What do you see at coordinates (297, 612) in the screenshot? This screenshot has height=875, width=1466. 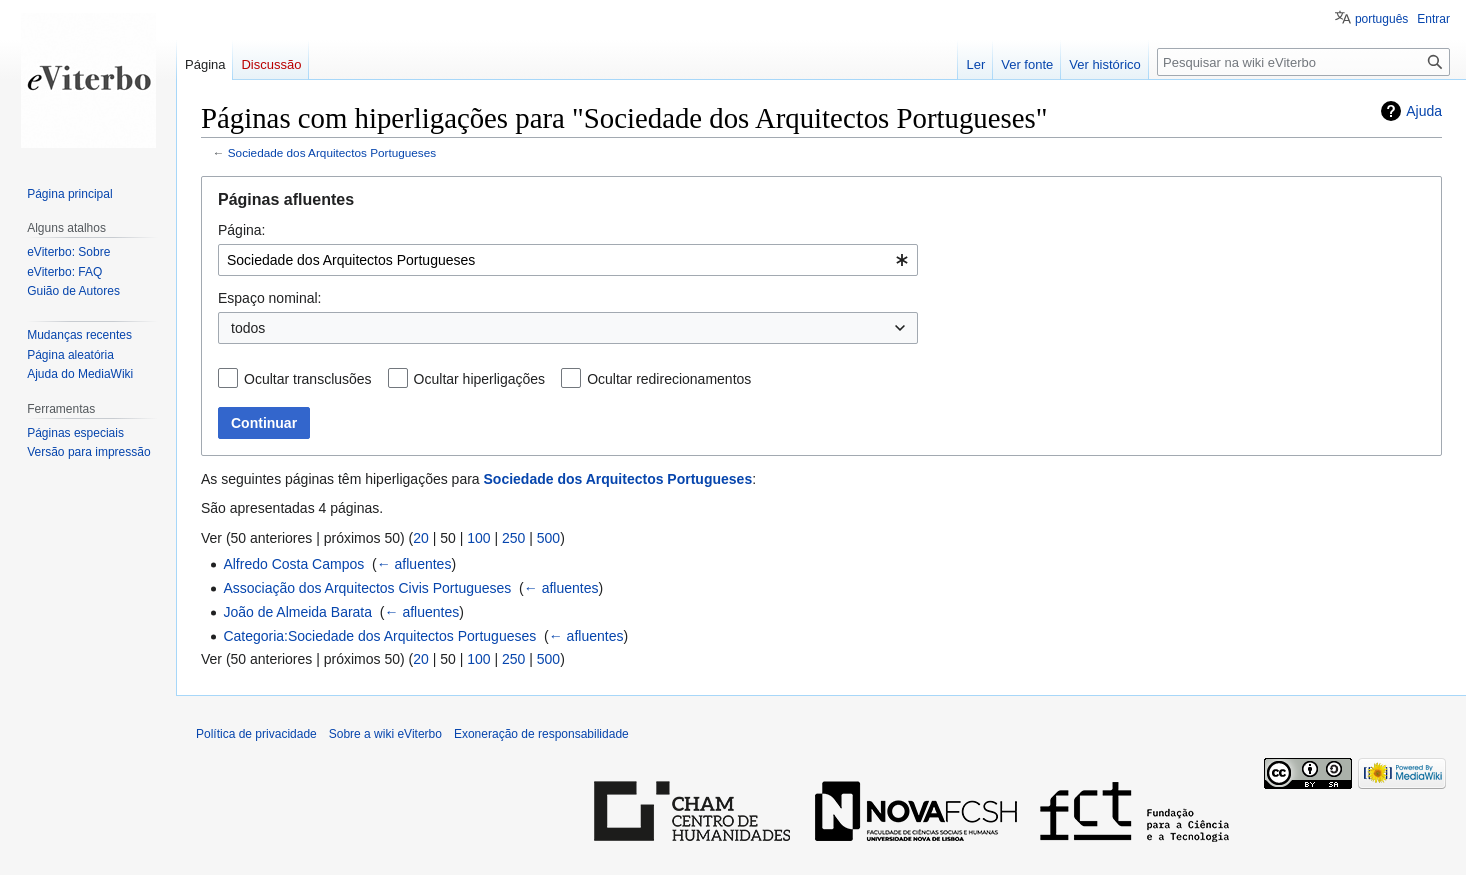 I see `João de Almeida Barata` at bounding box center [297, 612].